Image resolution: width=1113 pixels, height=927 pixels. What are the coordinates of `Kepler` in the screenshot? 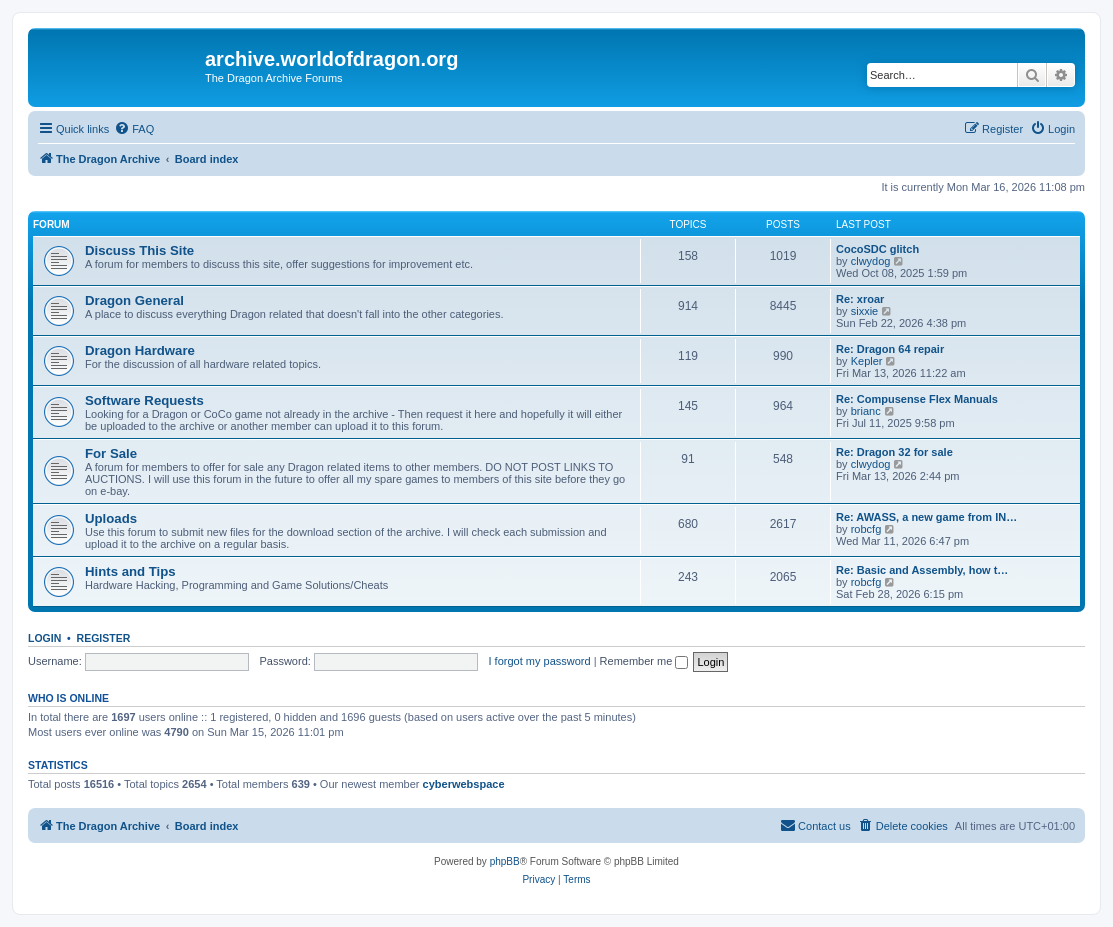 It's located at (867, 361).